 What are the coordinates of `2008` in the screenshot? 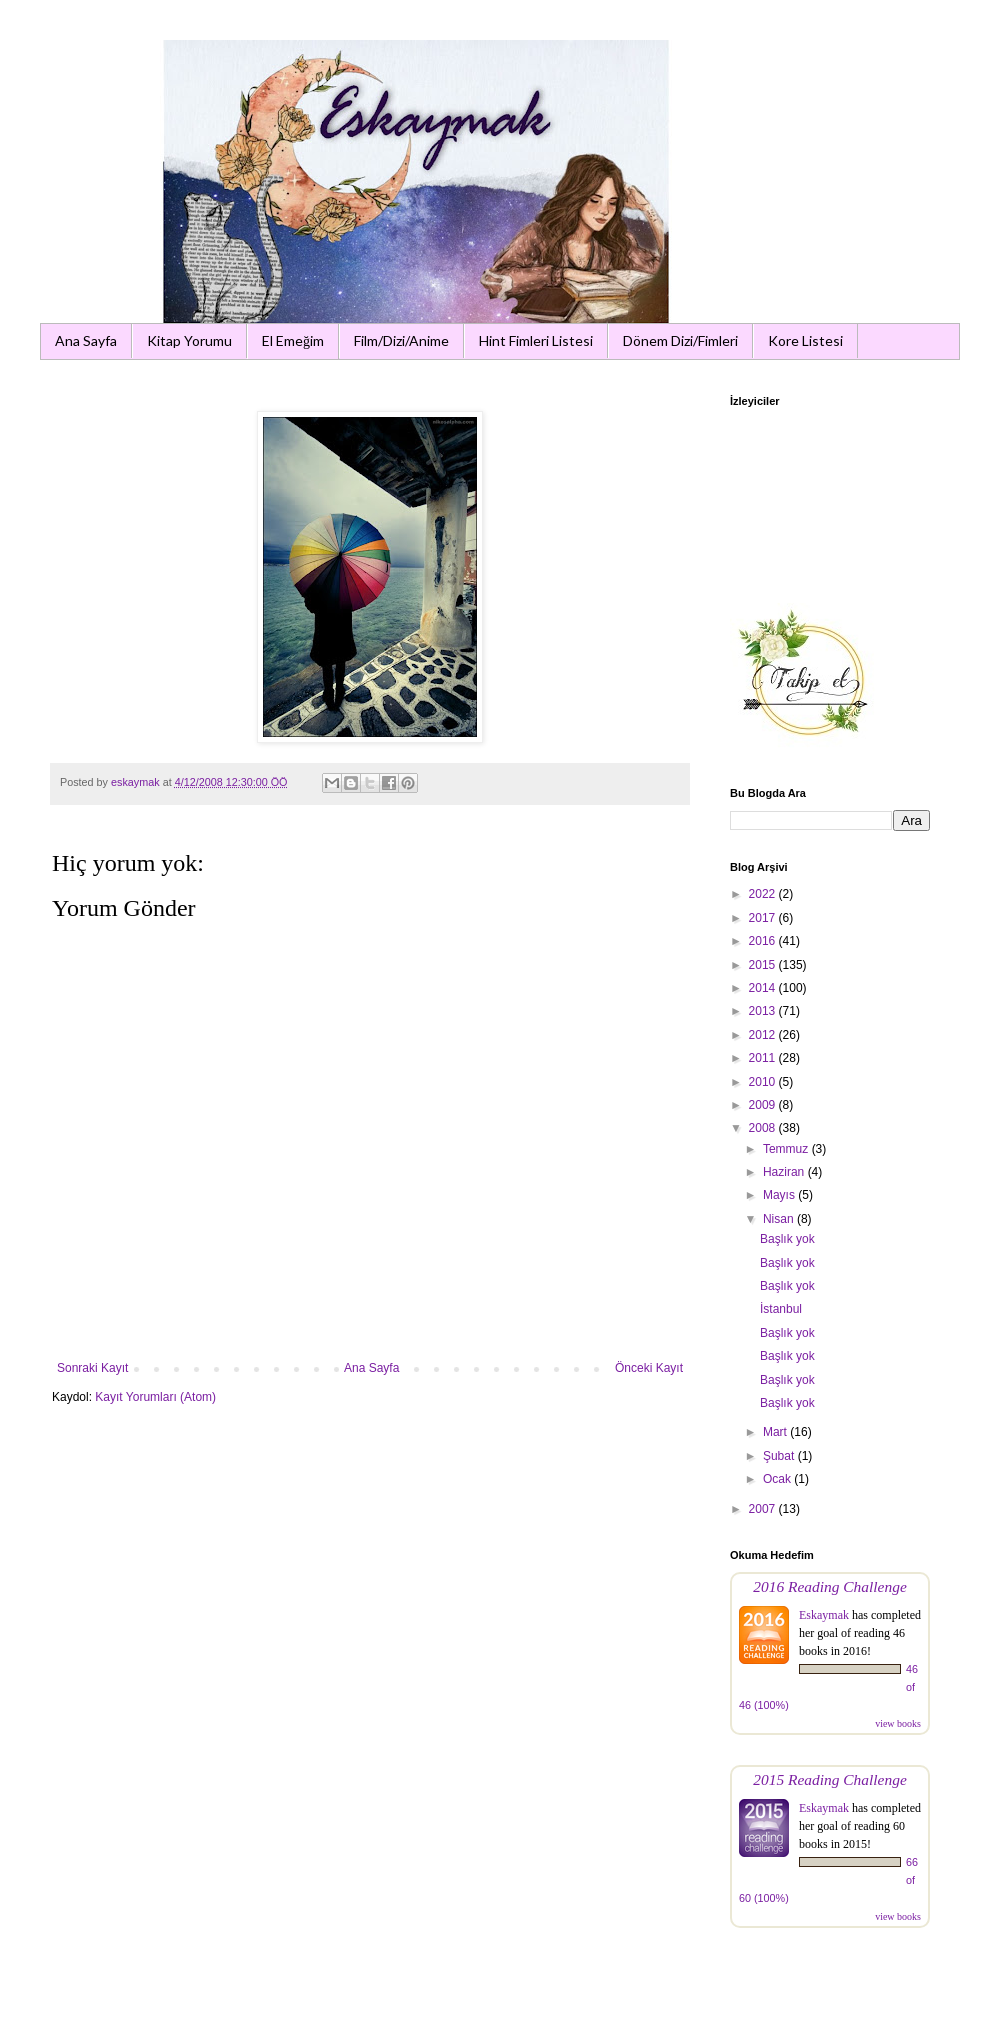 It's located at (764, 1128).